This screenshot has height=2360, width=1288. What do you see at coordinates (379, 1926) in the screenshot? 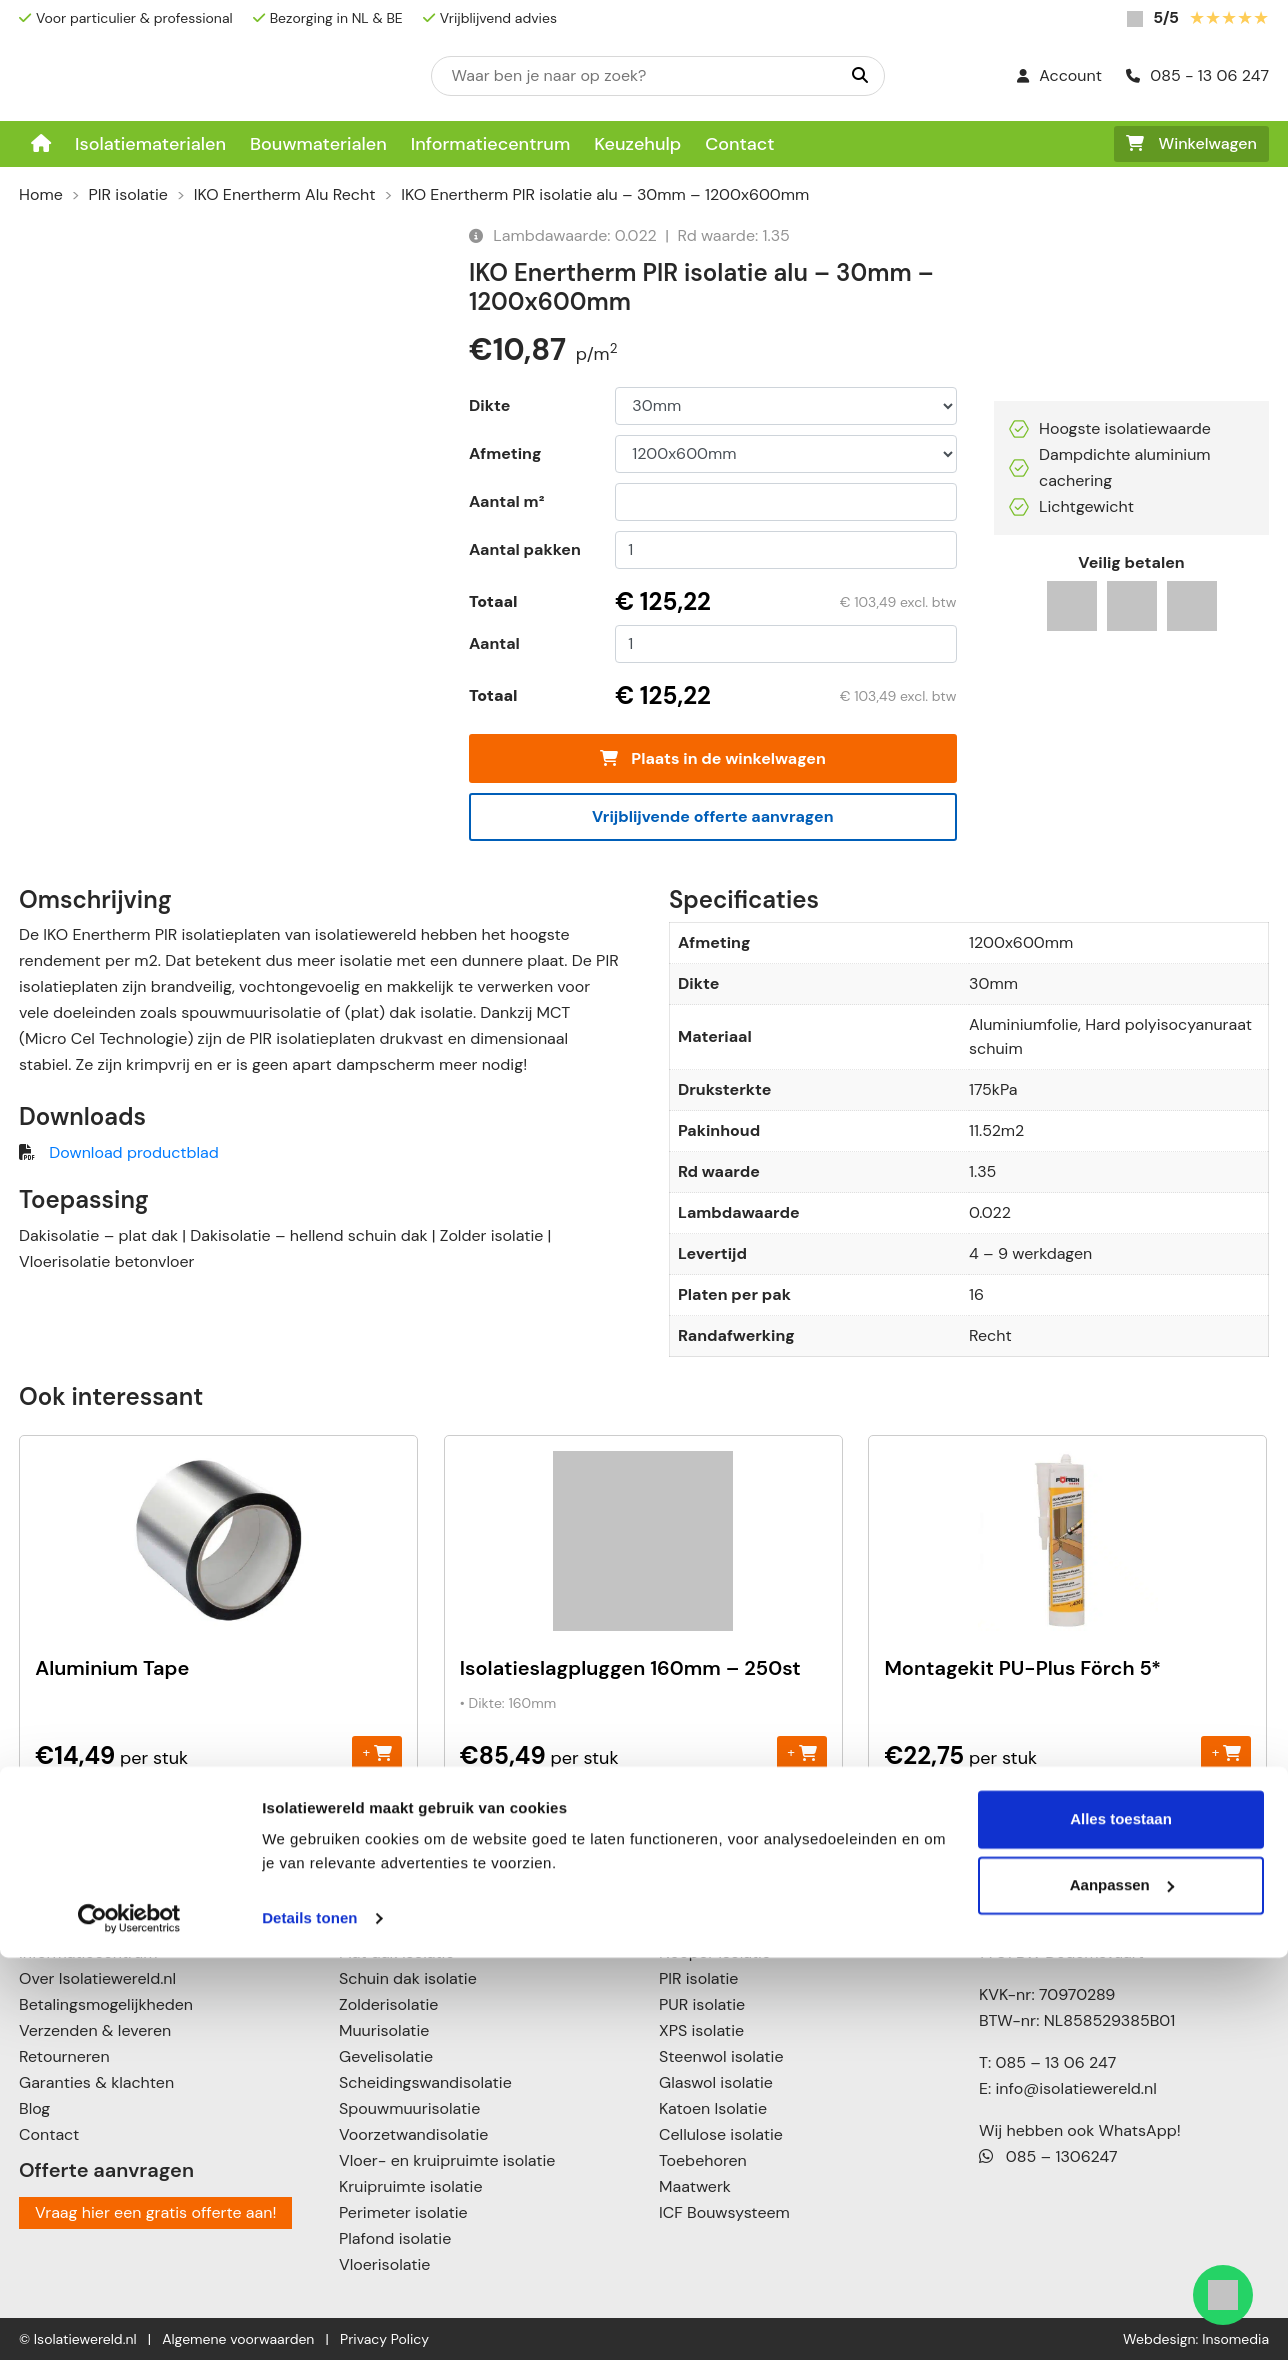
I see `Dakisolatie` at bounding box center [379, 1926].